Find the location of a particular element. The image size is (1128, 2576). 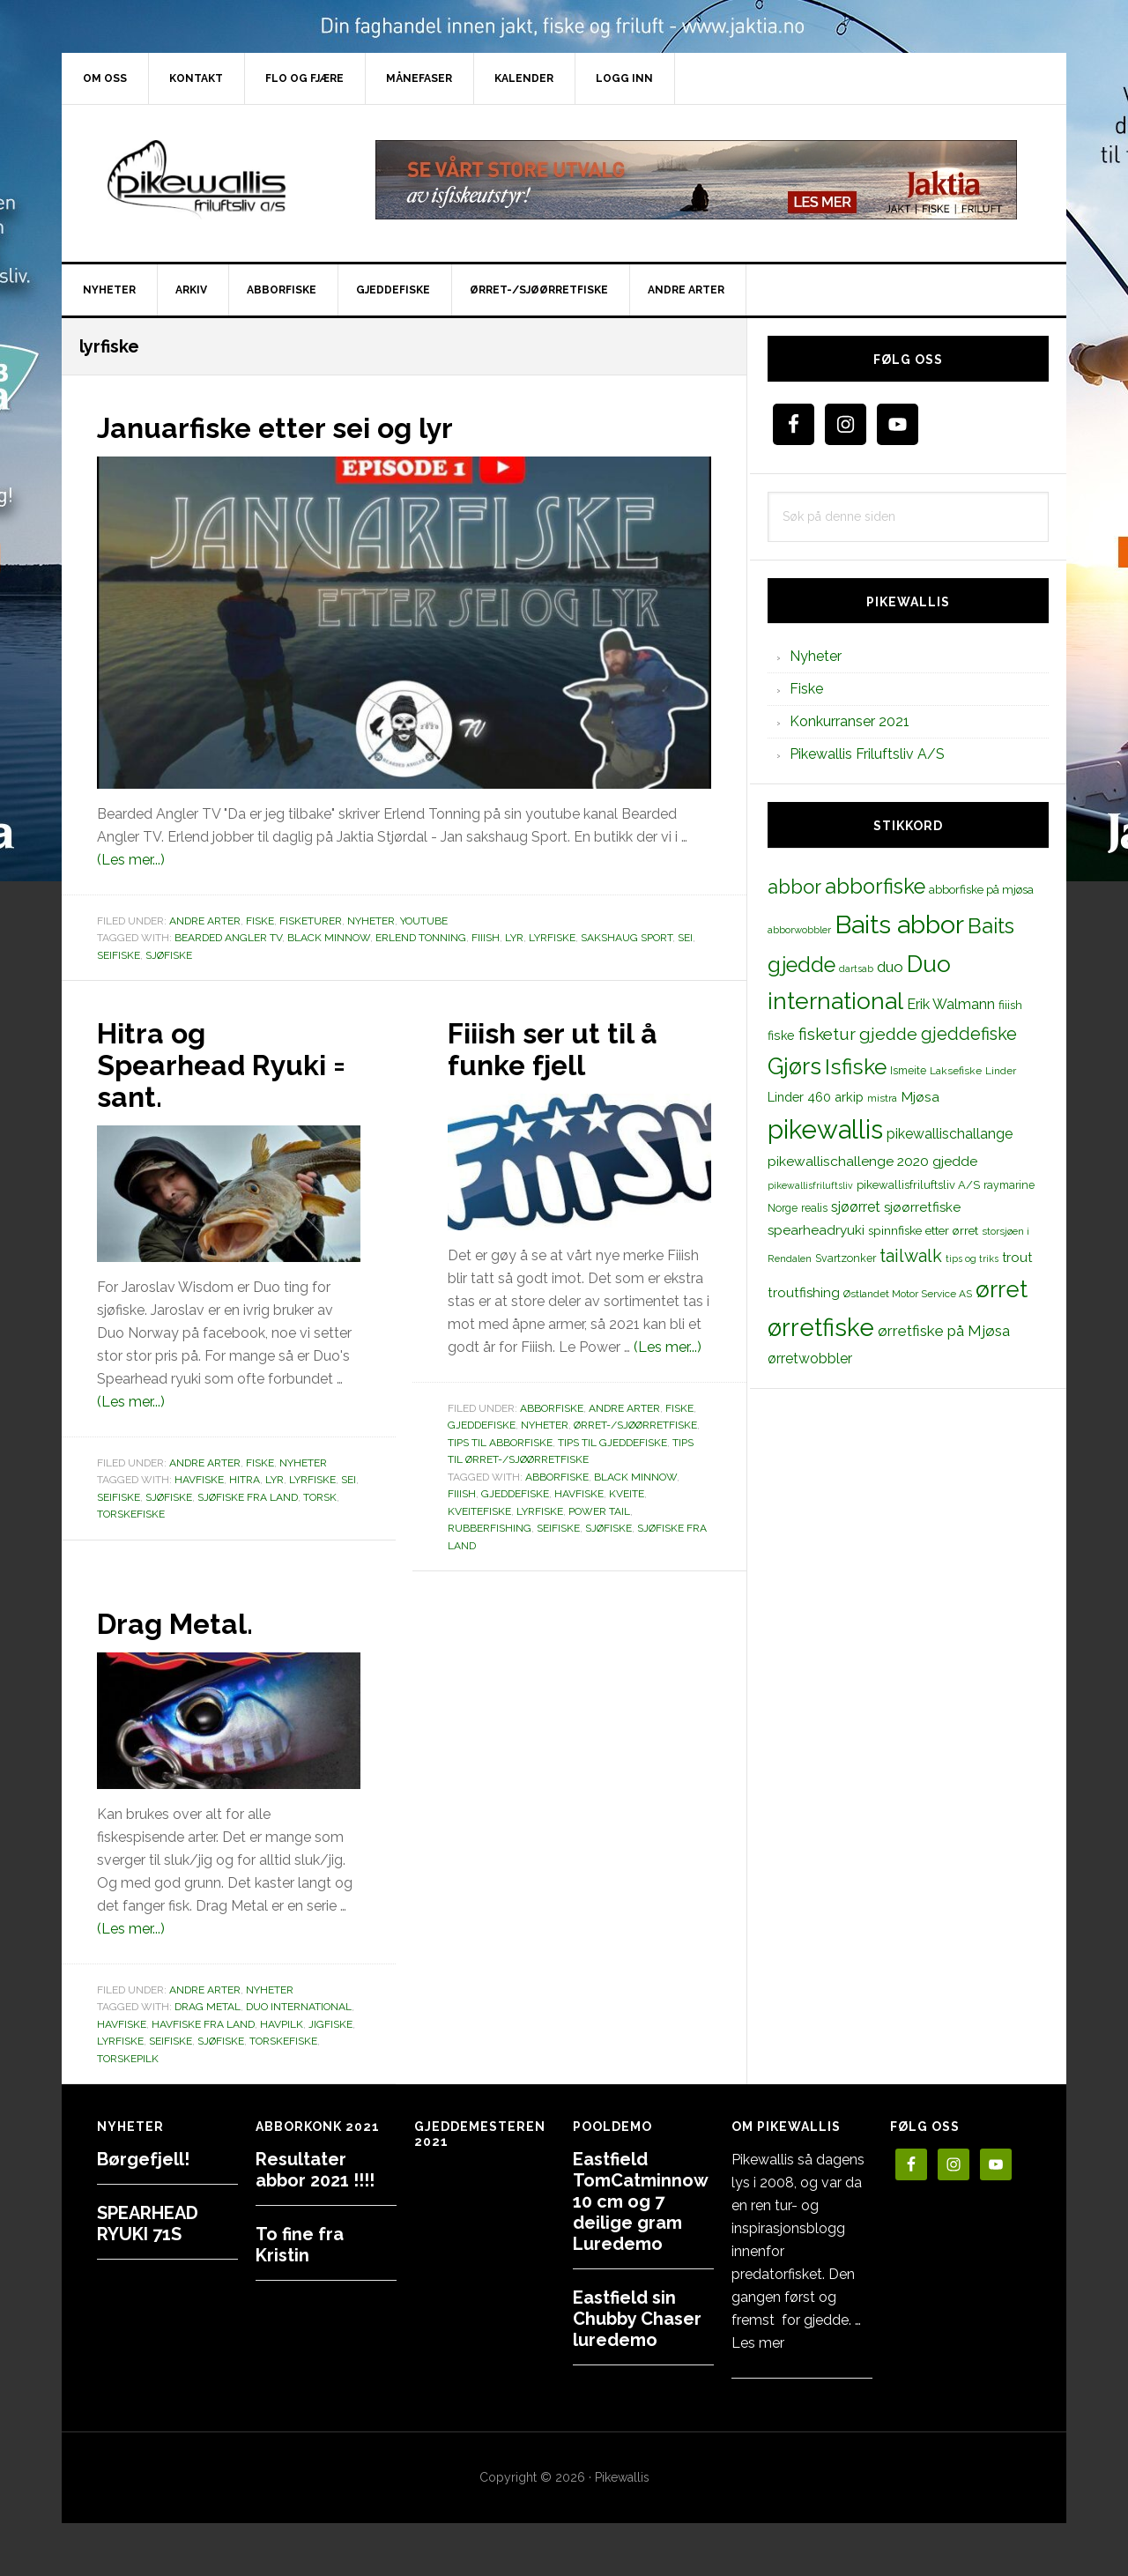

mistra [mistra (11 elementer)] is located at coordinates (882, 1098).